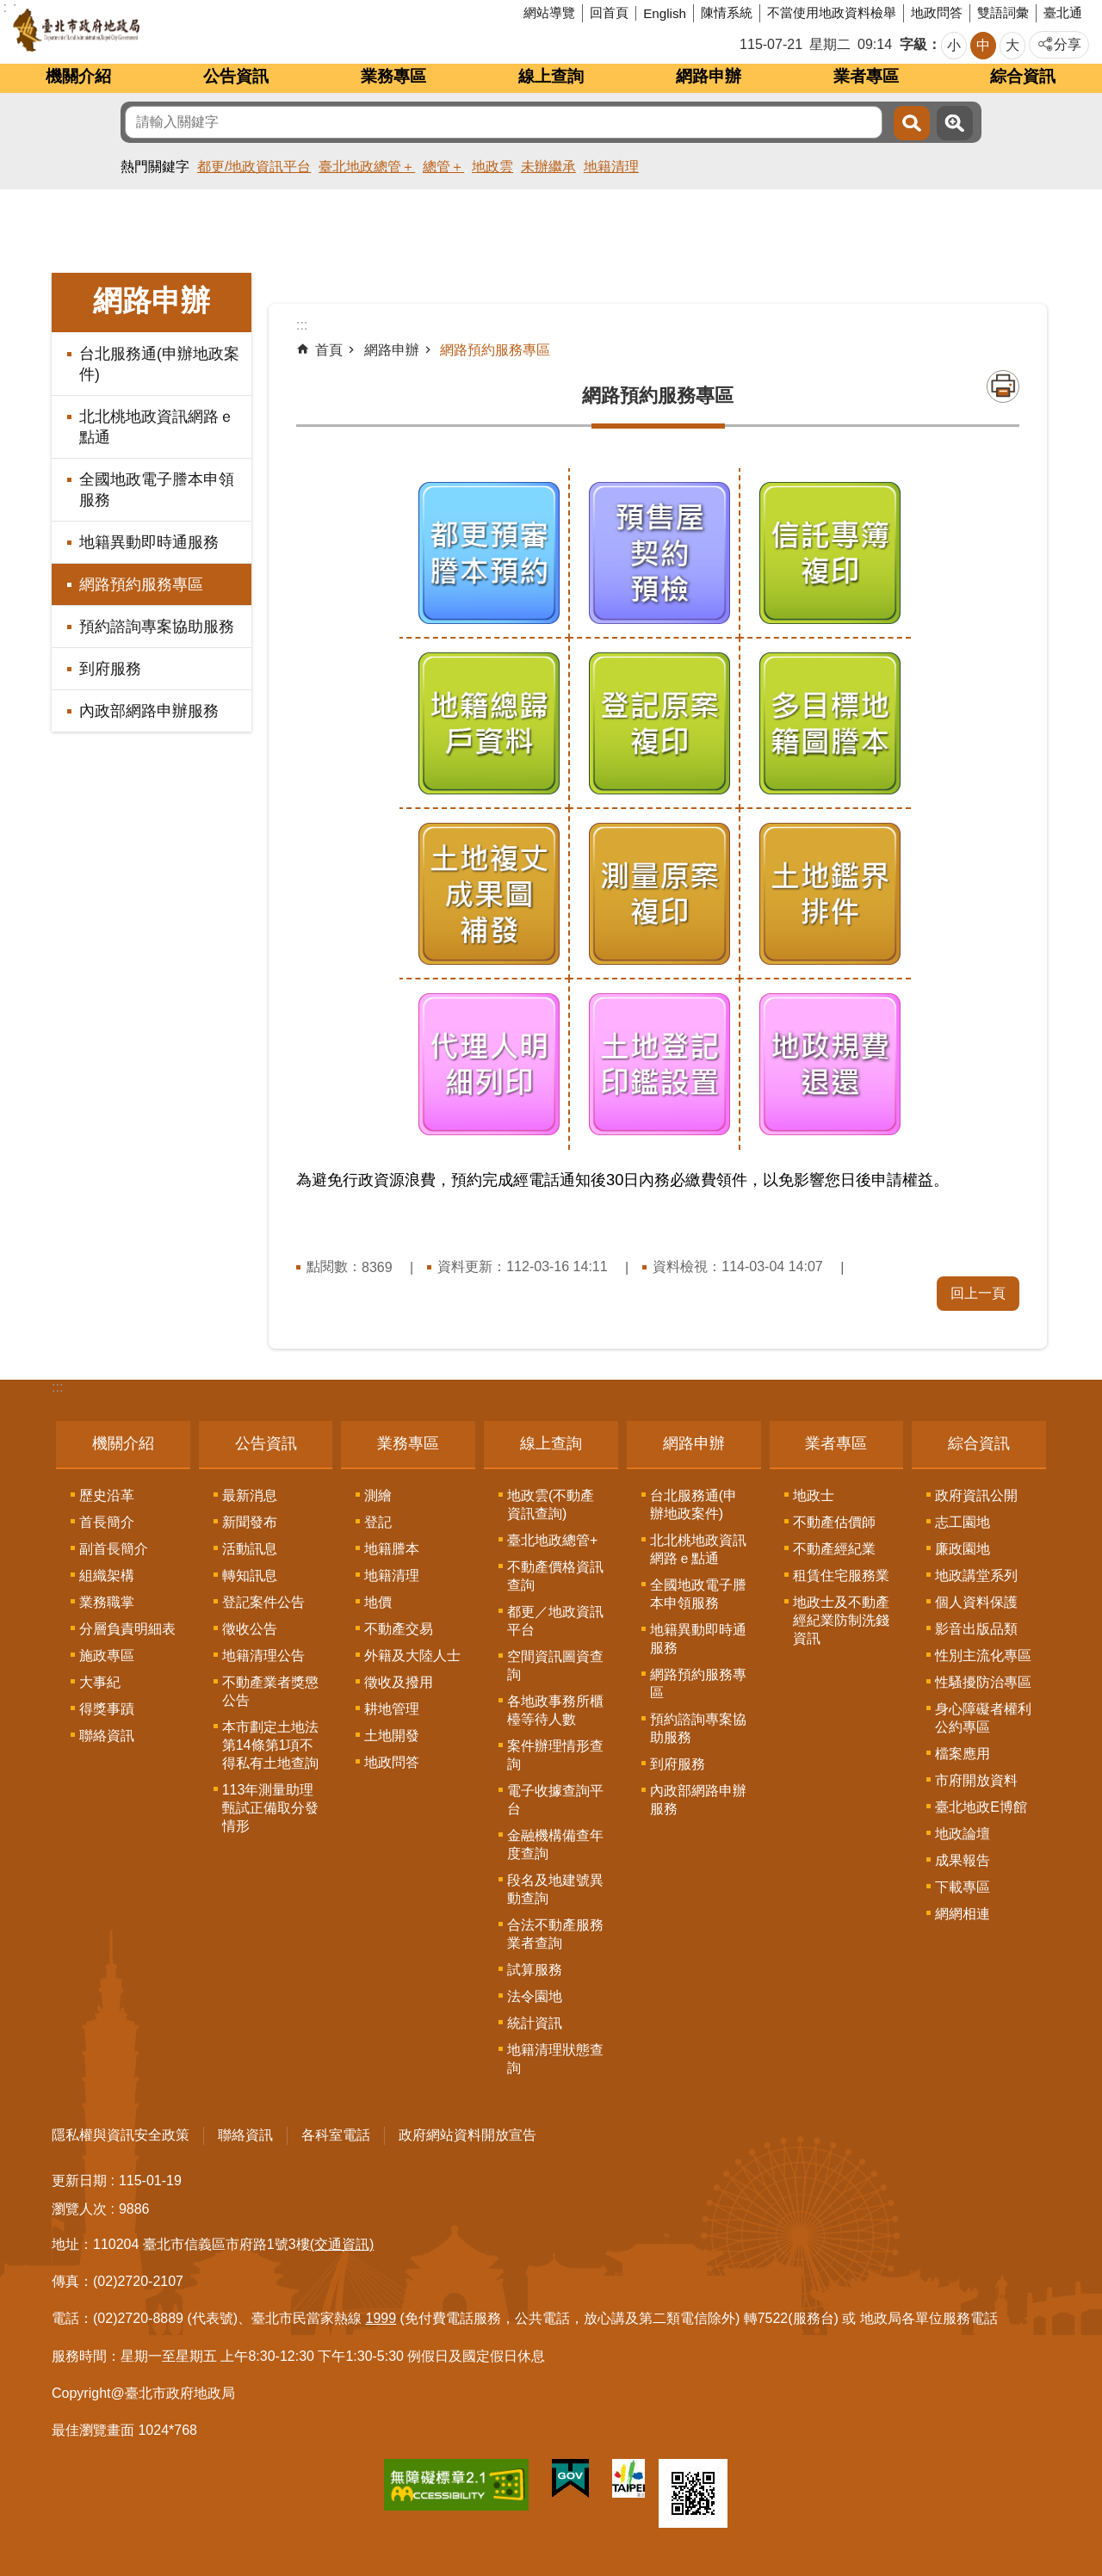 The image size is (1102, 2576). What do you see at coordinates (962, 1753) in the screenshot?
I see `檔案應用` at bounding box center [962, 1753].